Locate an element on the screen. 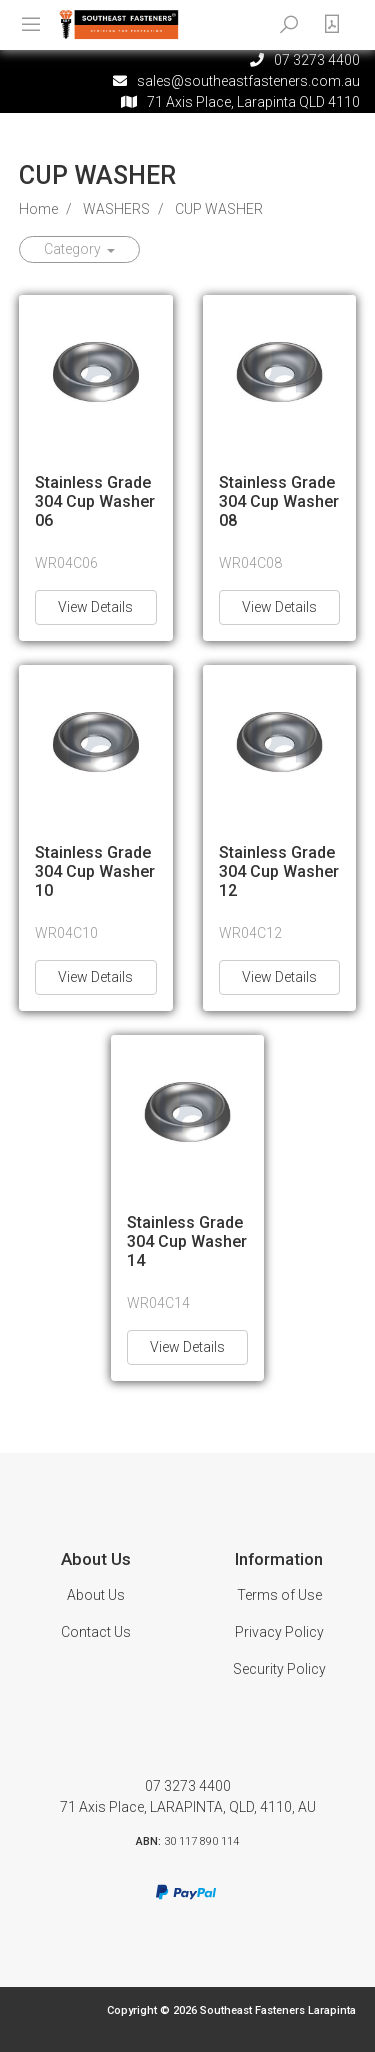 Image resolution: width=375 pixels, height=2052 pixels. Stainless Grade 304 Cup Washer 06 is located at coordinates (95, 501).